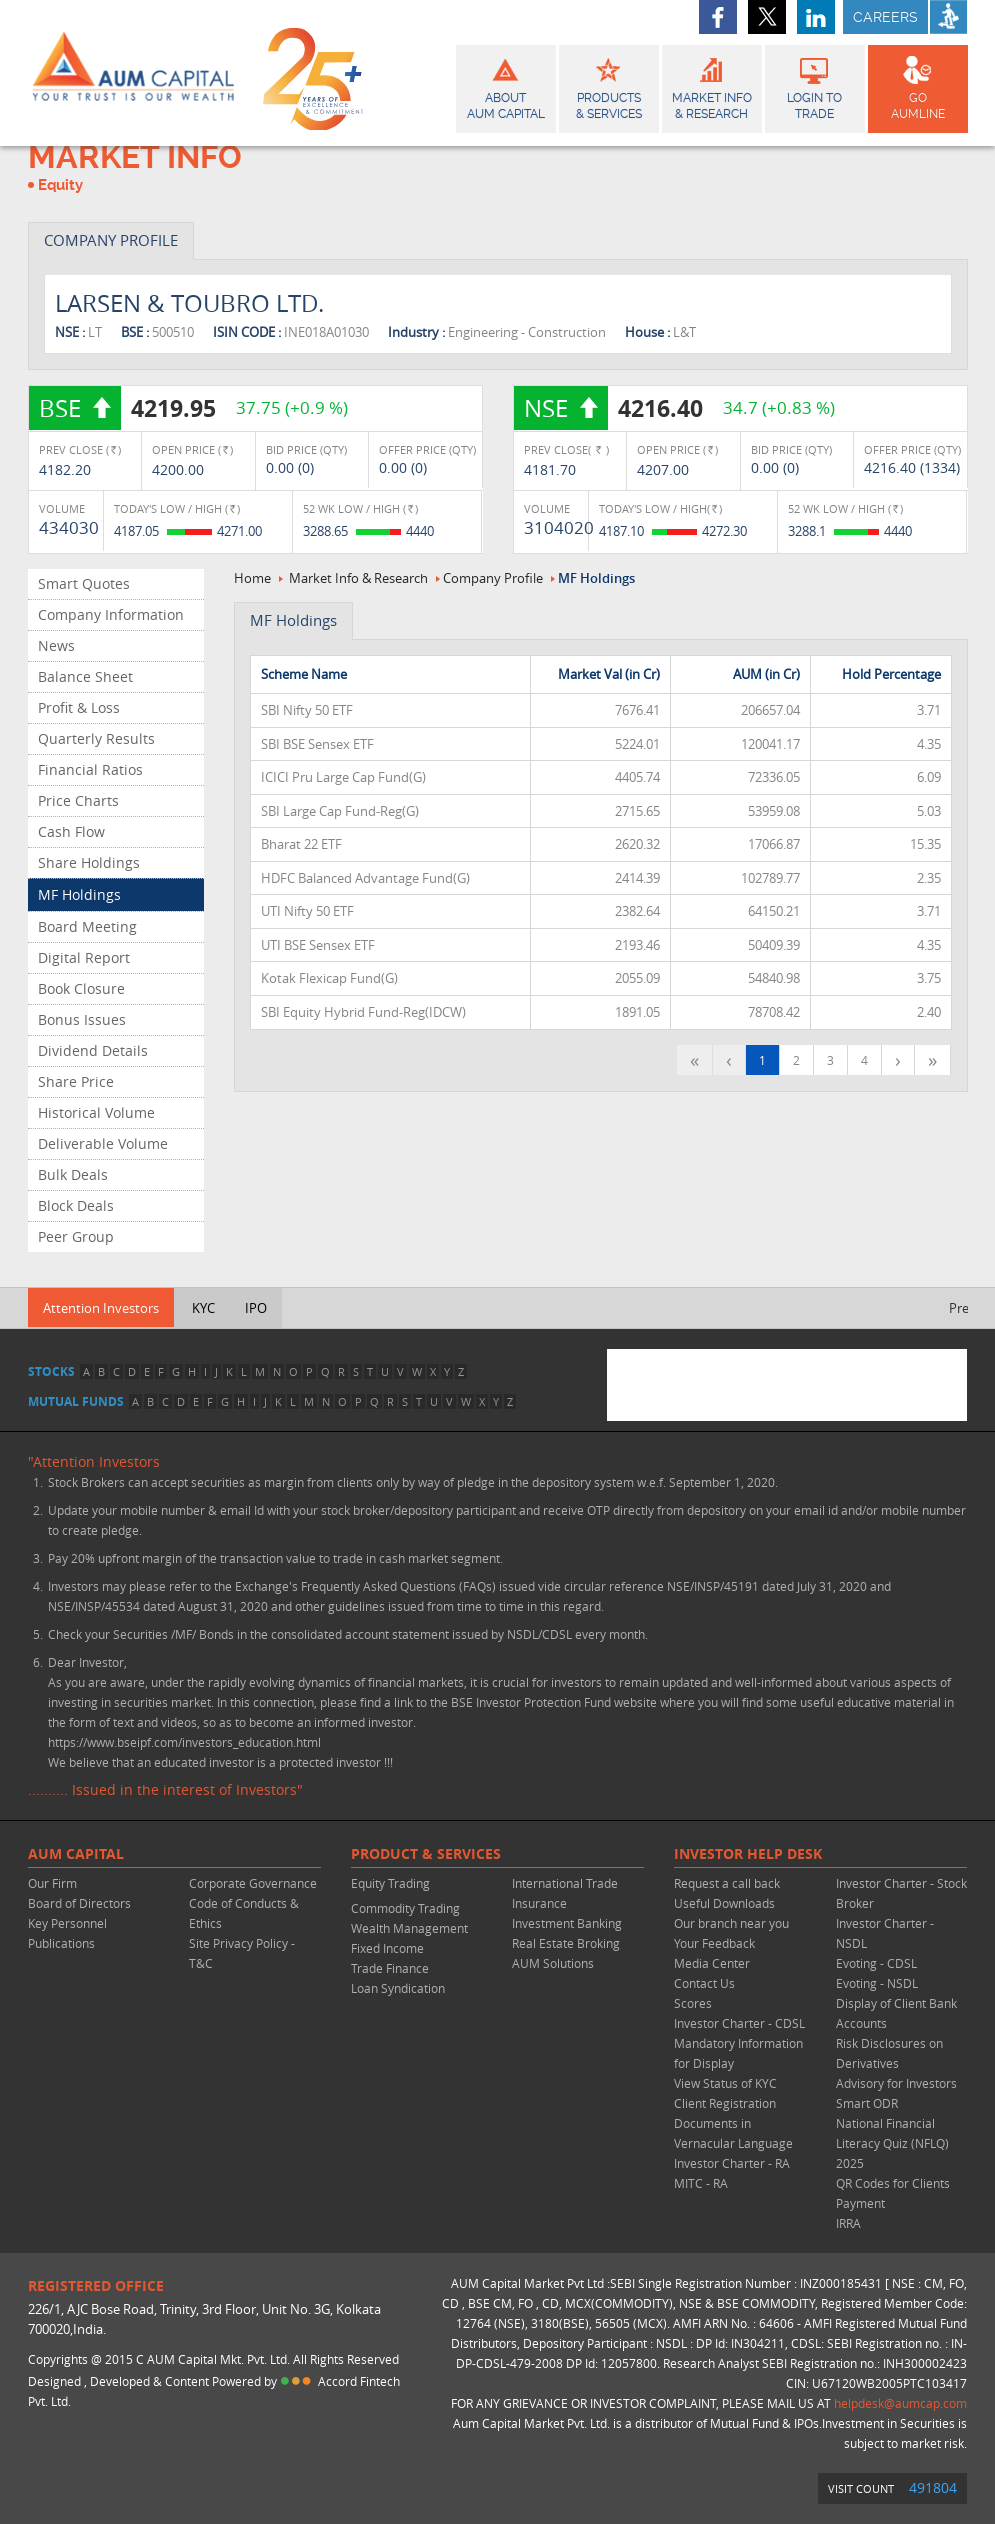  Describe the element at coordinates (693, 2003) in the screenshot. I see `Scores` at that location.